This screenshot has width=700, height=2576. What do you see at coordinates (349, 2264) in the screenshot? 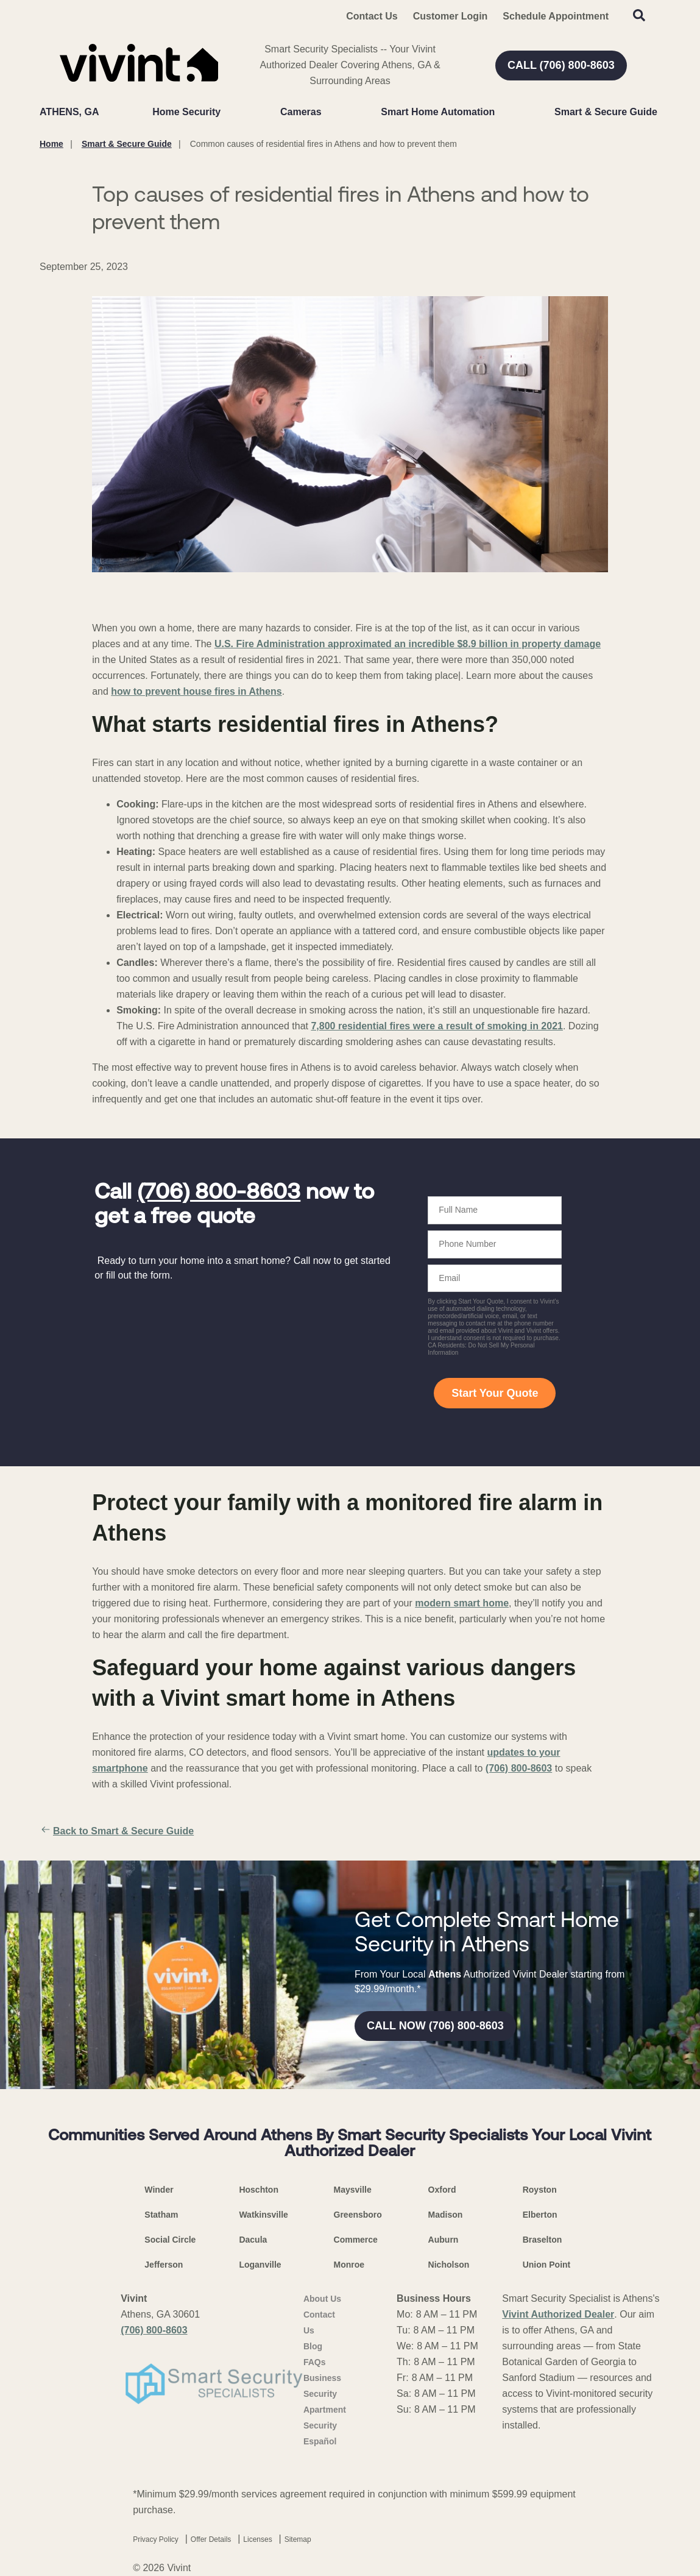
I see `Monroe` at bounding box center [349, 2264].